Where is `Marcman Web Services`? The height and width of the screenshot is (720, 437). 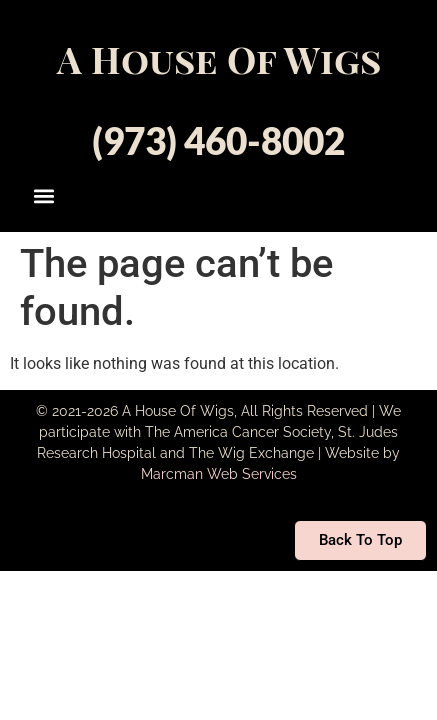 Marcman Web Services is located at coordinates (219, 474).